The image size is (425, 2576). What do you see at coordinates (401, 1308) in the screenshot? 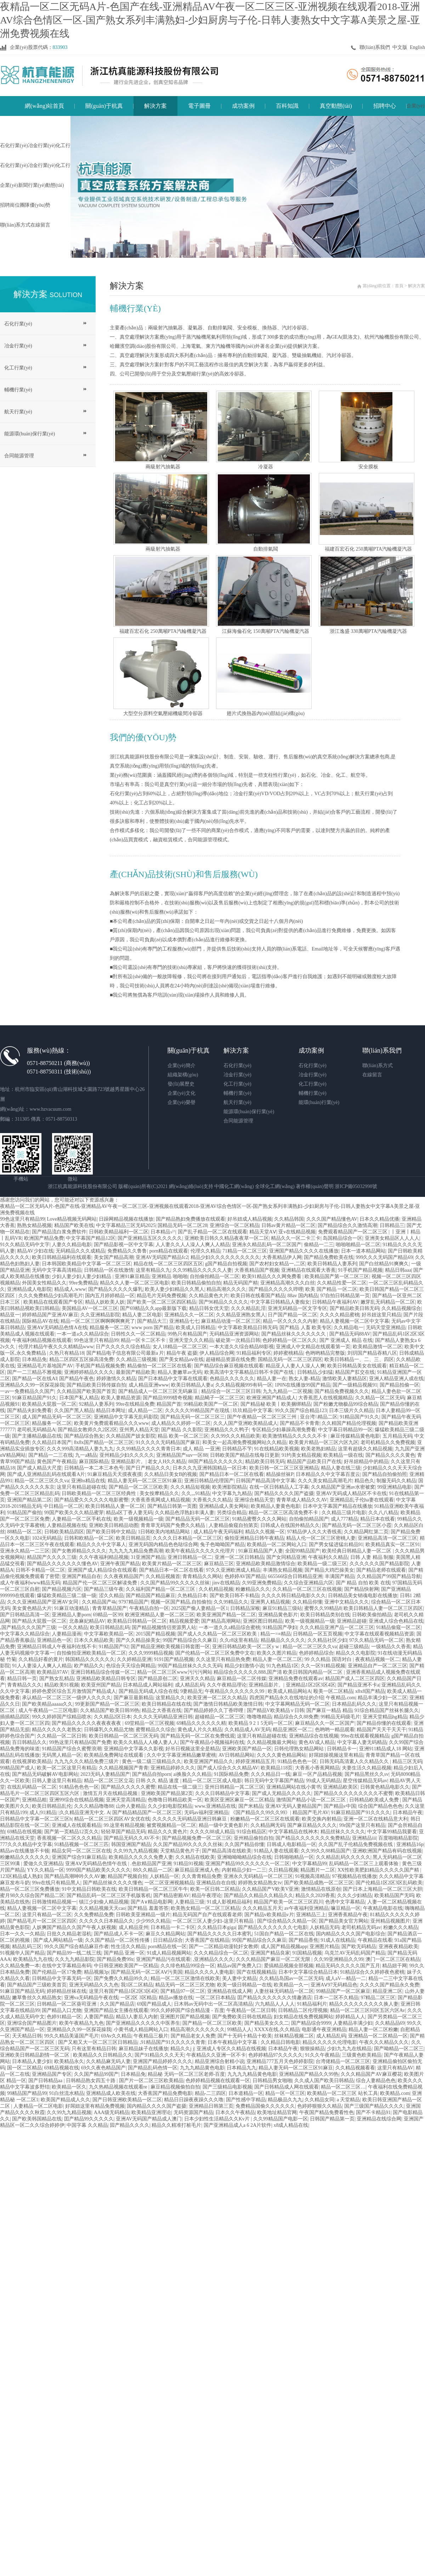
I see `久久精品视频综合` at bounding box center [401, 1308].